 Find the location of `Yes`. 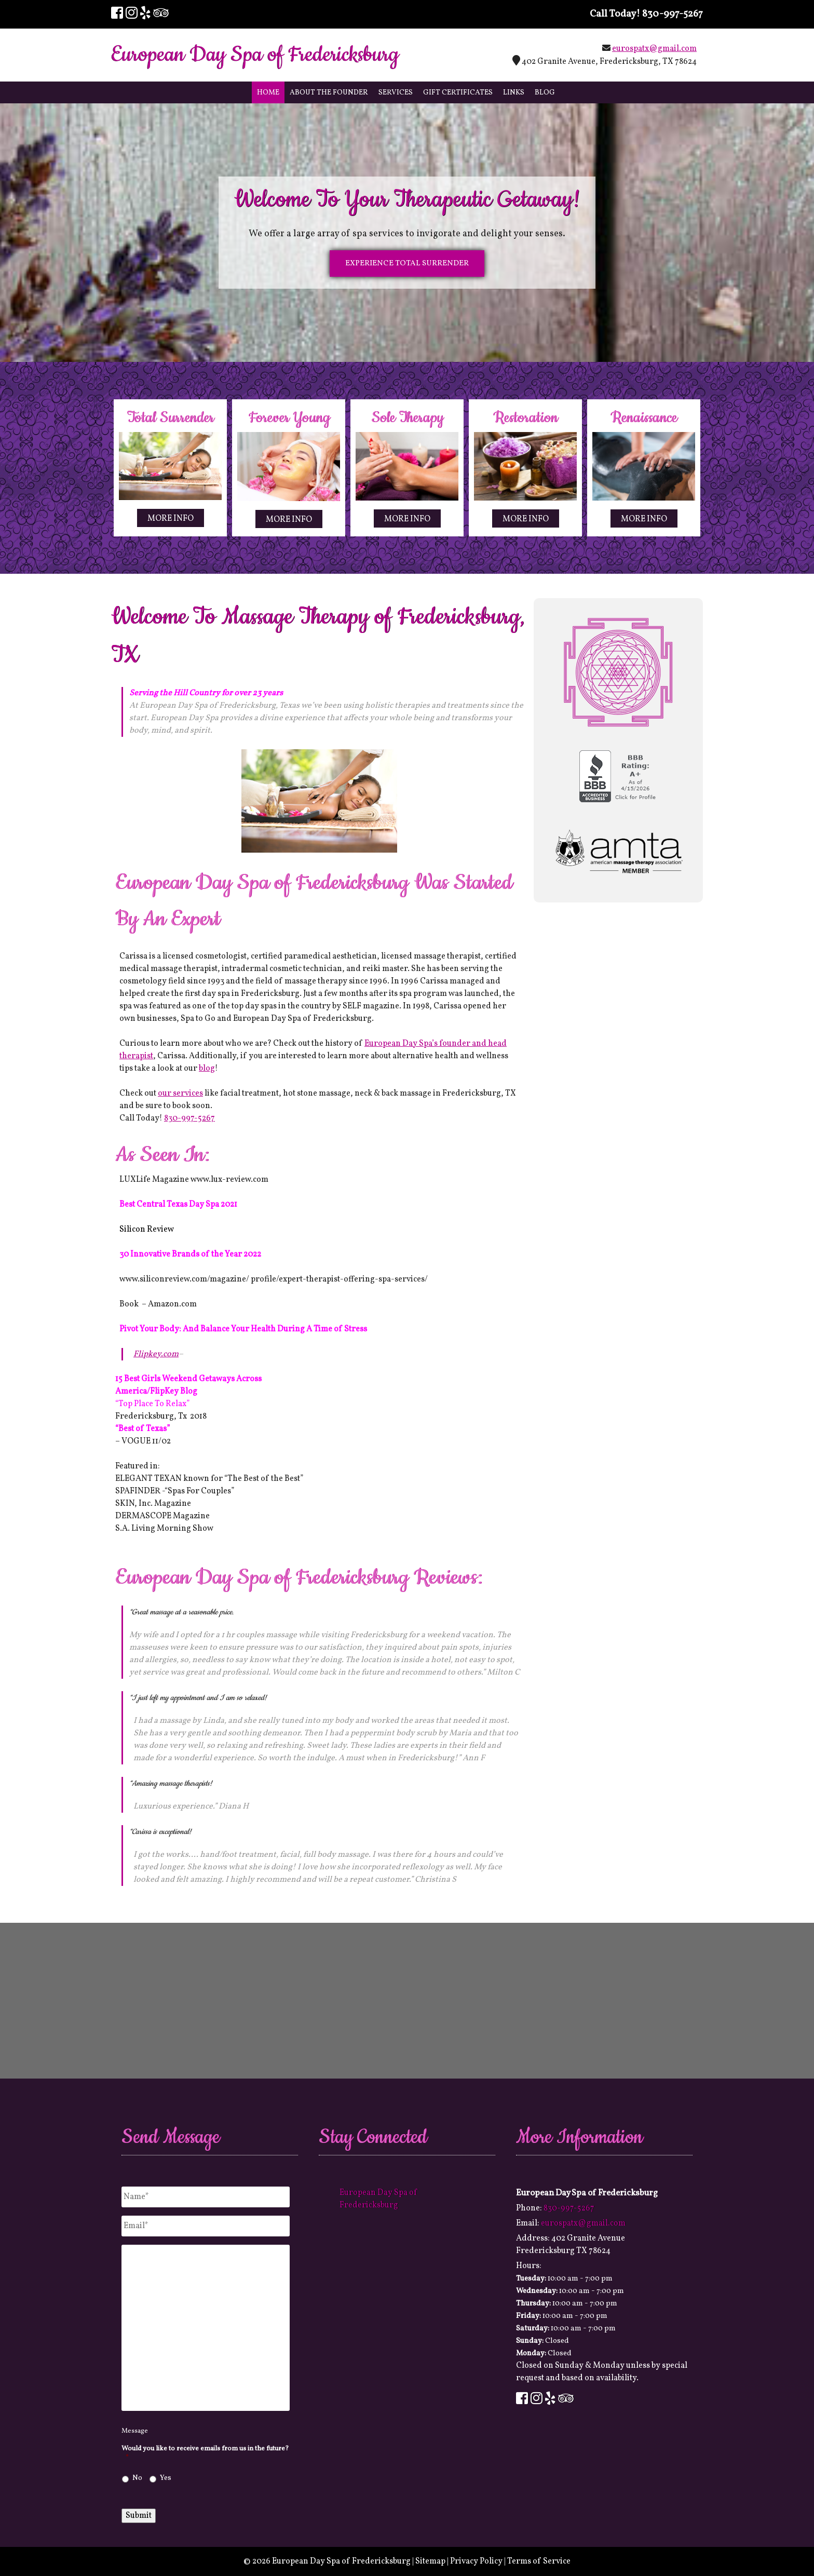

Yes is located at coordinates (165, 2478).